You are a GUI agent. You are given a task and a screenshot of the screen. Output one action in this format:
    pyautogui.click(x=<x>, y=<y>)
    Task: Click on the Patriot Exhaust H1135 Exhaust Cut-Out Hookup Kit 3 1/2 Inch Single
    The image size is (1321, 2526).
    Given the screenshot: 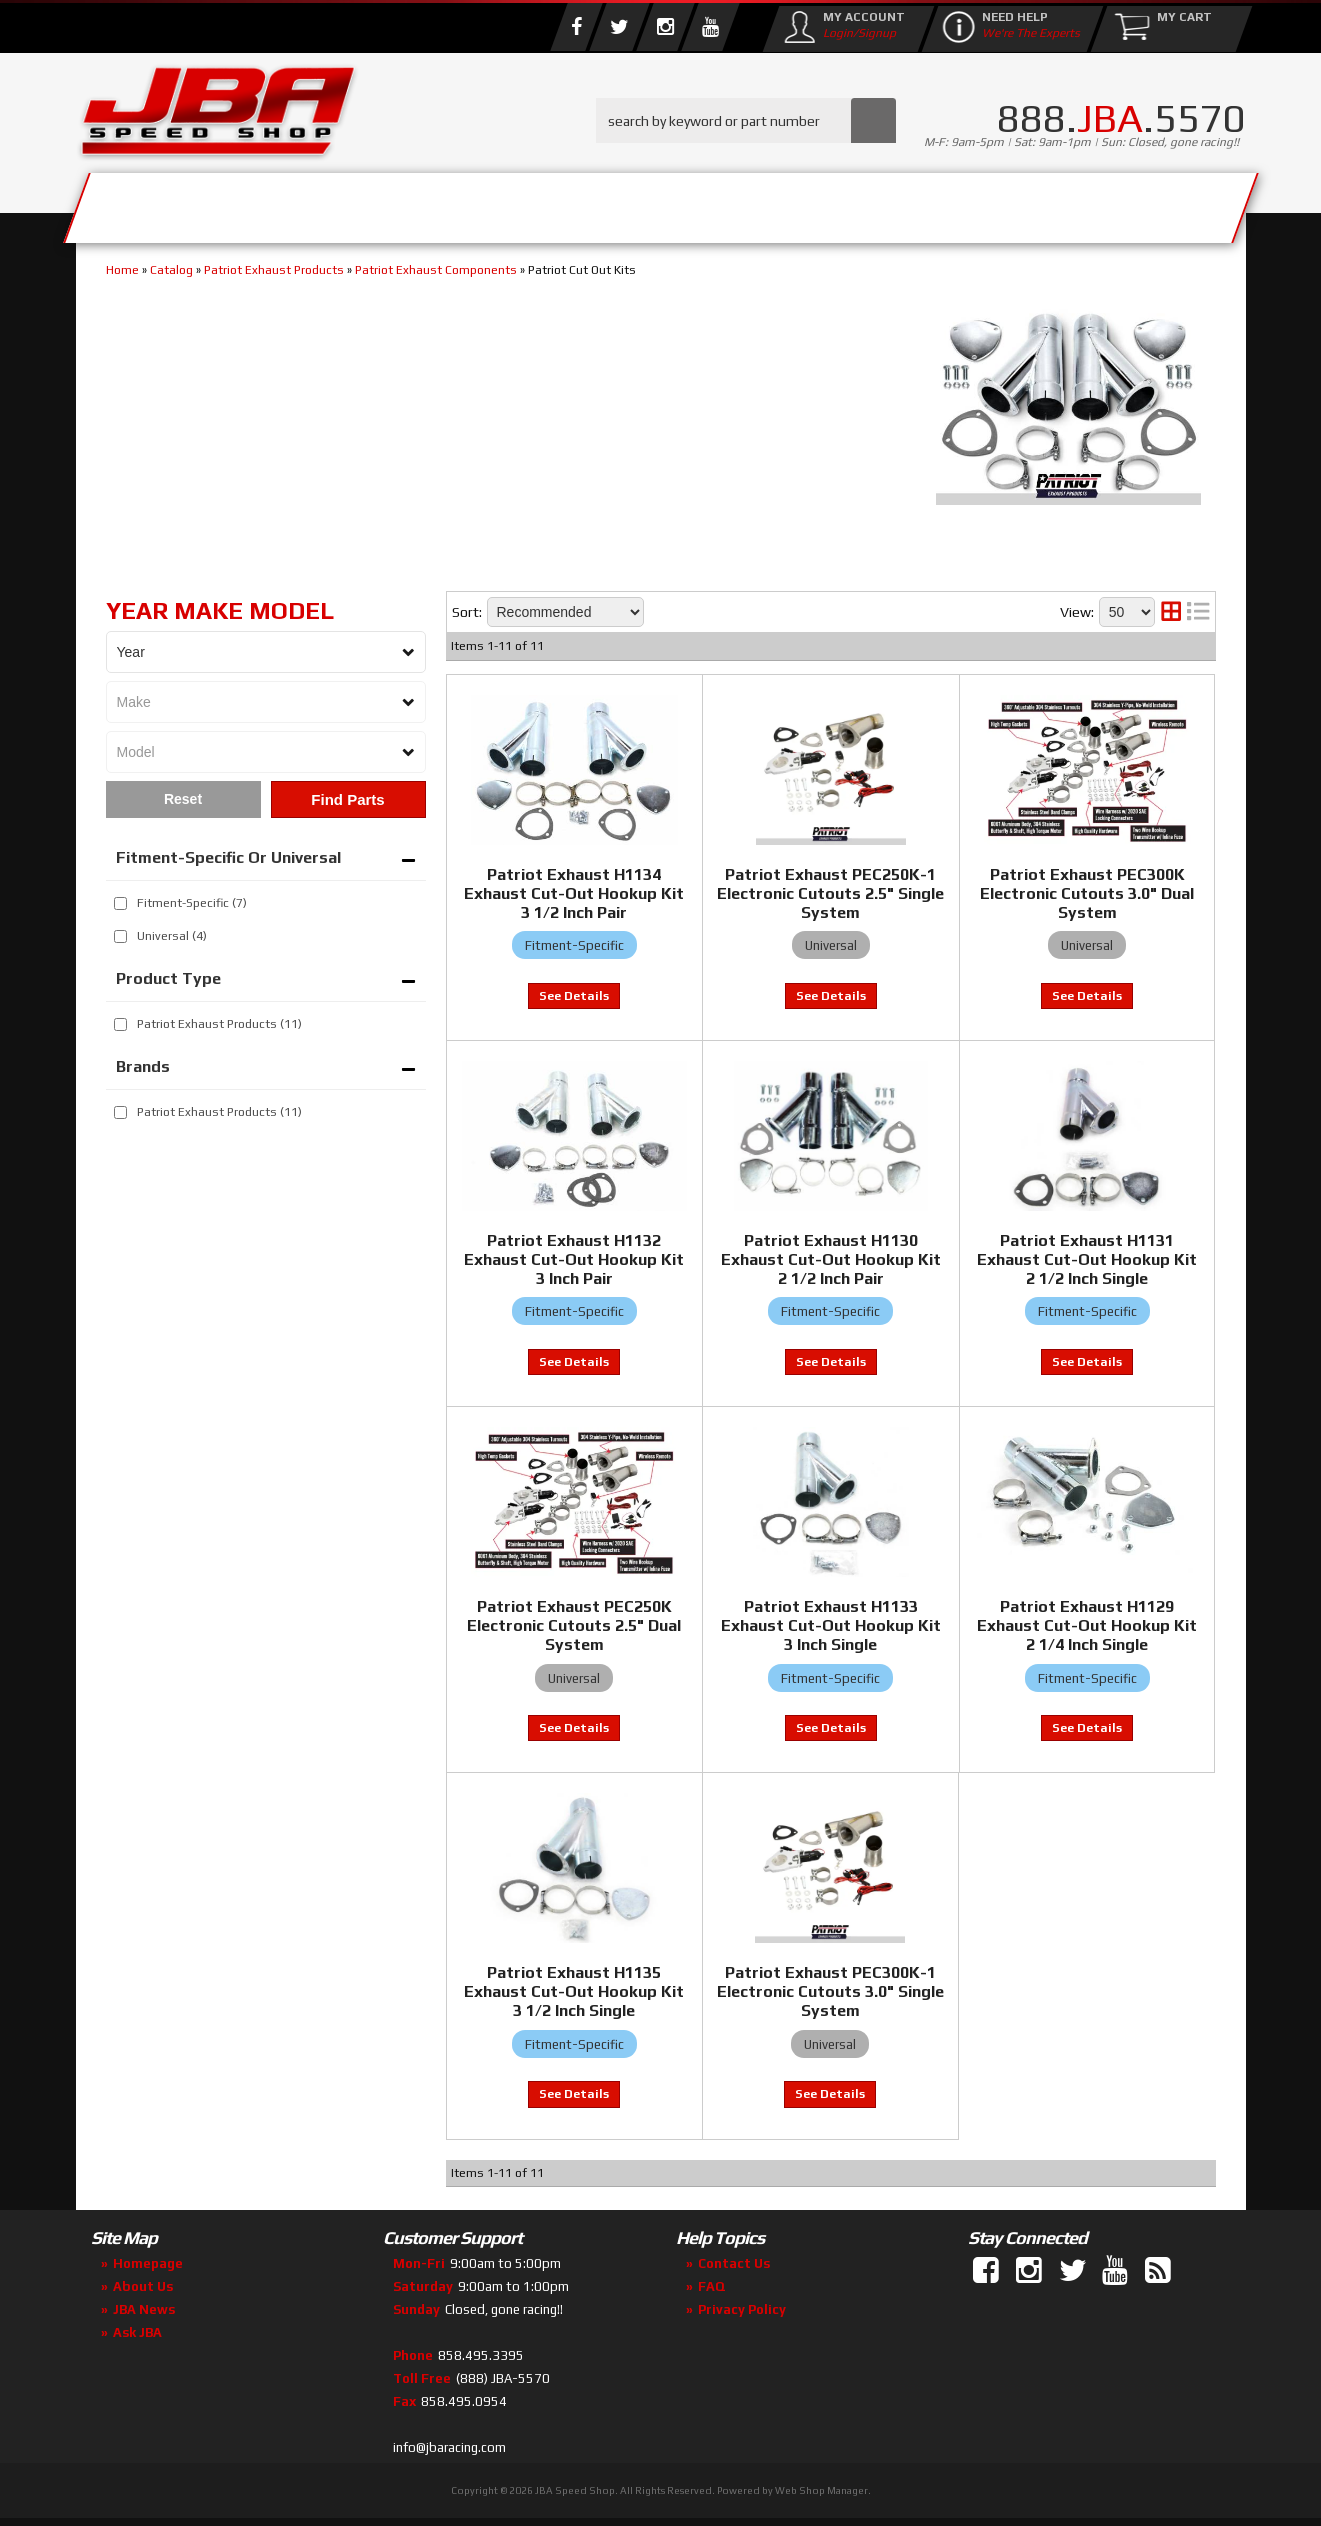 What is the action you would take?
    pyautogui.click(x=574, y=1991)
    